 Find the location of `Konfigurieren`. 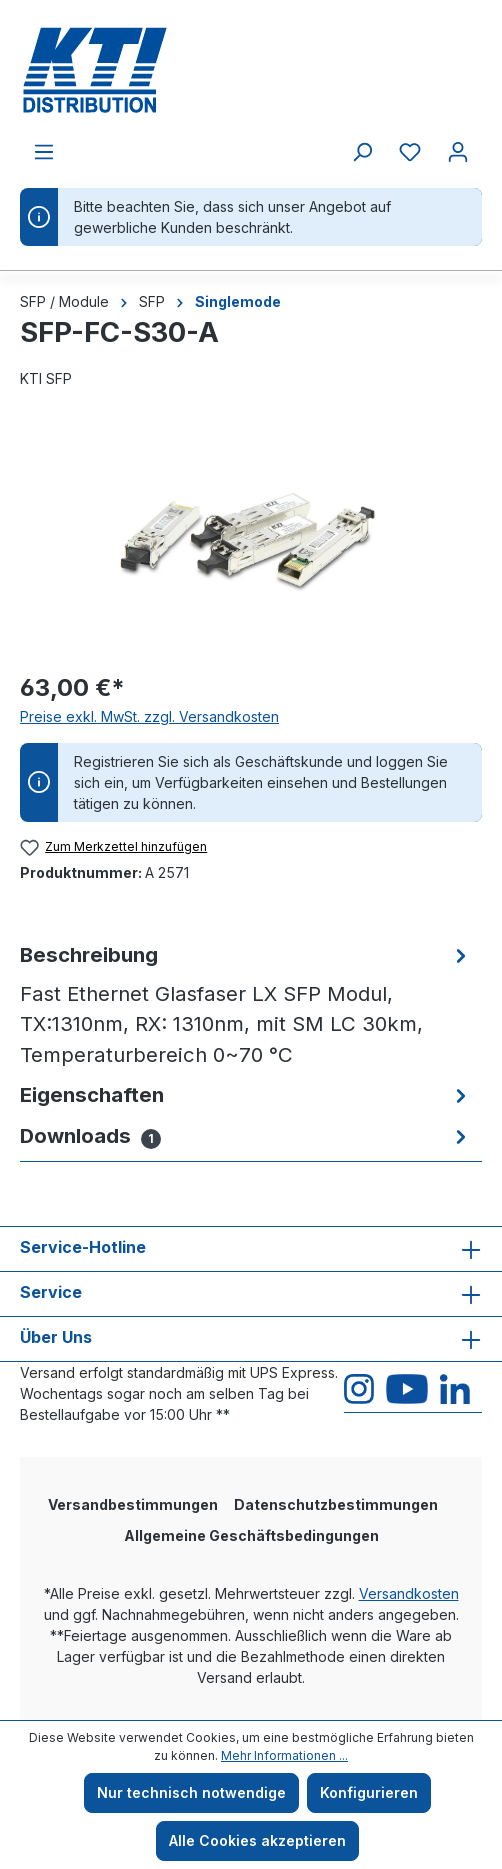

Konfigurieren is located at coordinates (369, 1792).